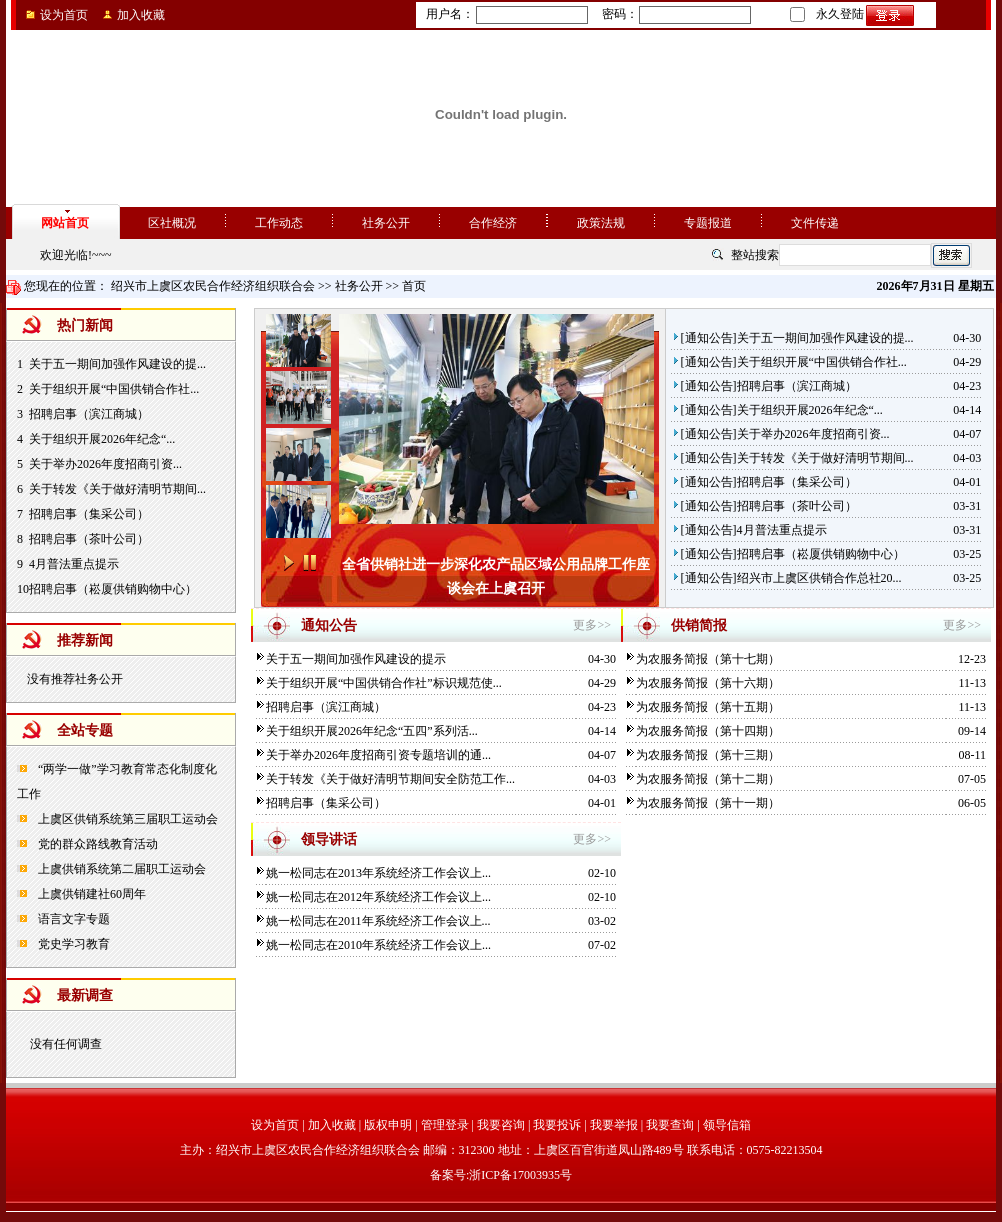 The width and height of the screenshot is (1002, 1222). Describe the element at coordinates (708, 683) in the screenshot. I see `为农服务简报（第十六期）` at that location.